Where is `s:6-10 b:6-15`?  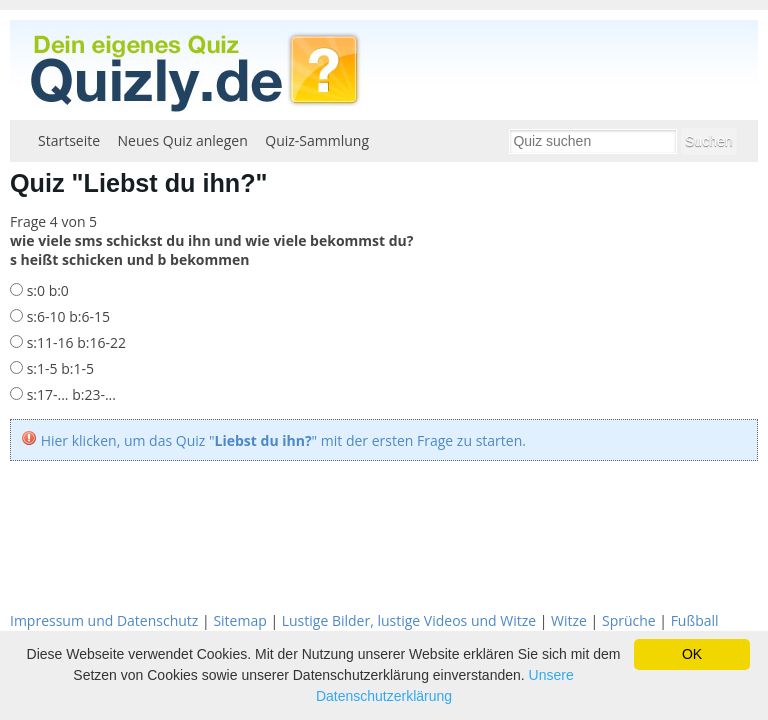 s:6-10 b:6-15 is located at coordinates (66, 316).